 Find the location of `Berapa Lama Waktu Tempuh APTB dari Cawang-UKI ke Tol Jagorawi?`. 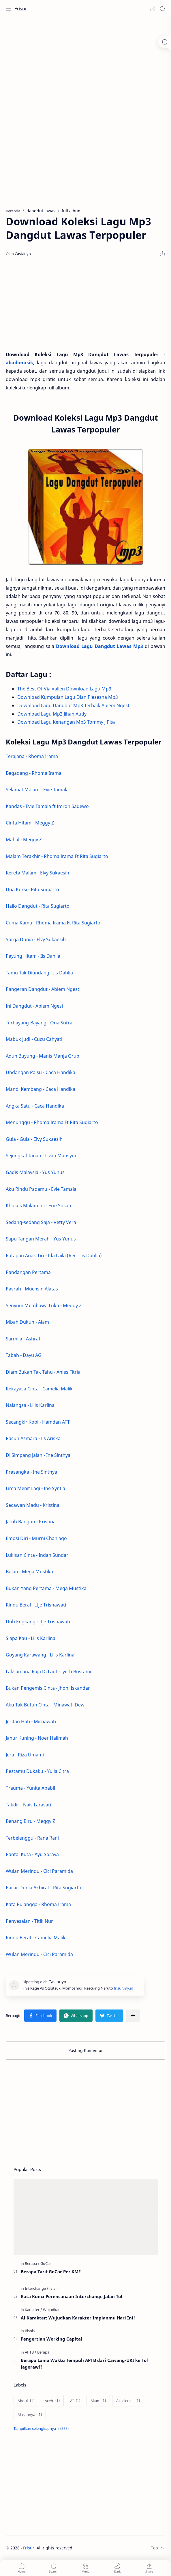

Berapa Lama Waktu Tempuh APTB dari Cawang-UKI ke Tol Jagorawi? is located at coordinates (84, 2363).